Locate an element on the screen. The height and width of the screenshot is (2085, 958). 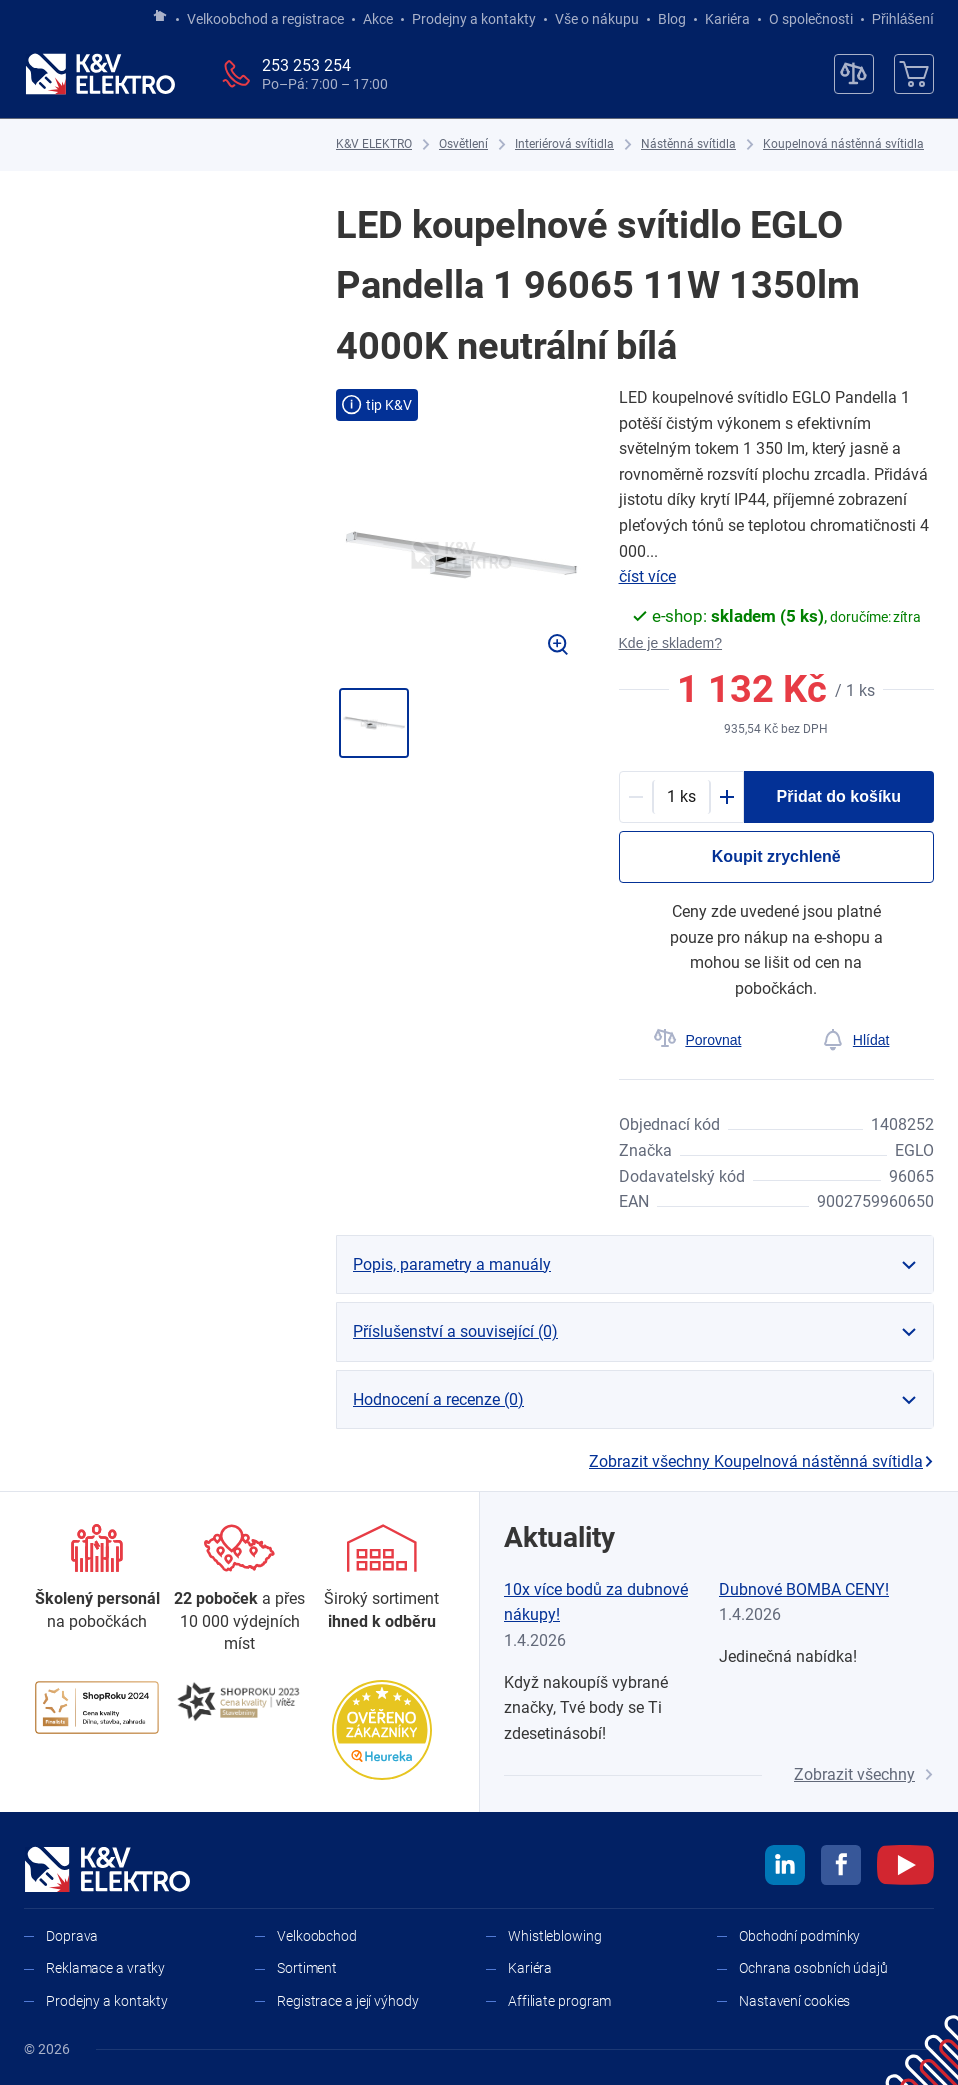
Sortiment is located at coordinates (307, 1968).